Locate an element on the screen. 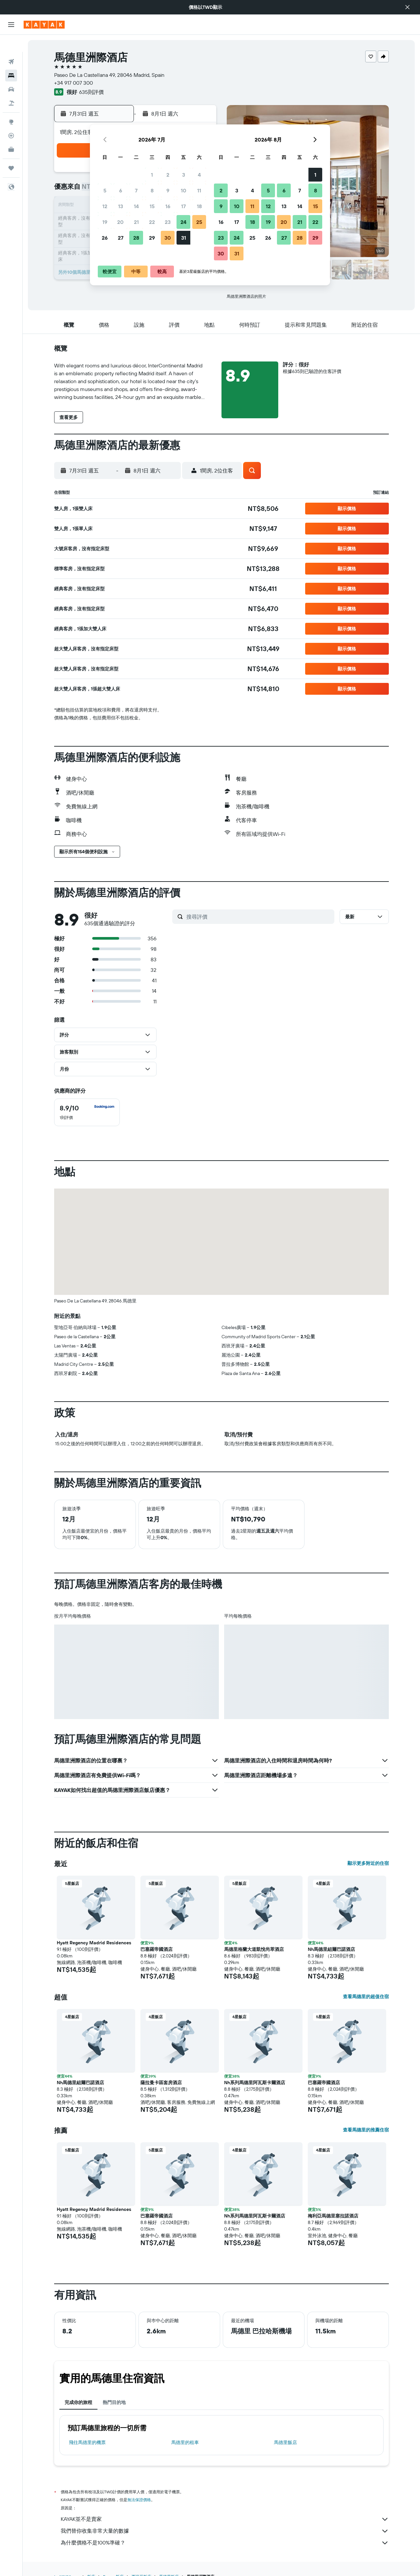  KAYAK並不是賣家 is located at coordinates (225, 2519).